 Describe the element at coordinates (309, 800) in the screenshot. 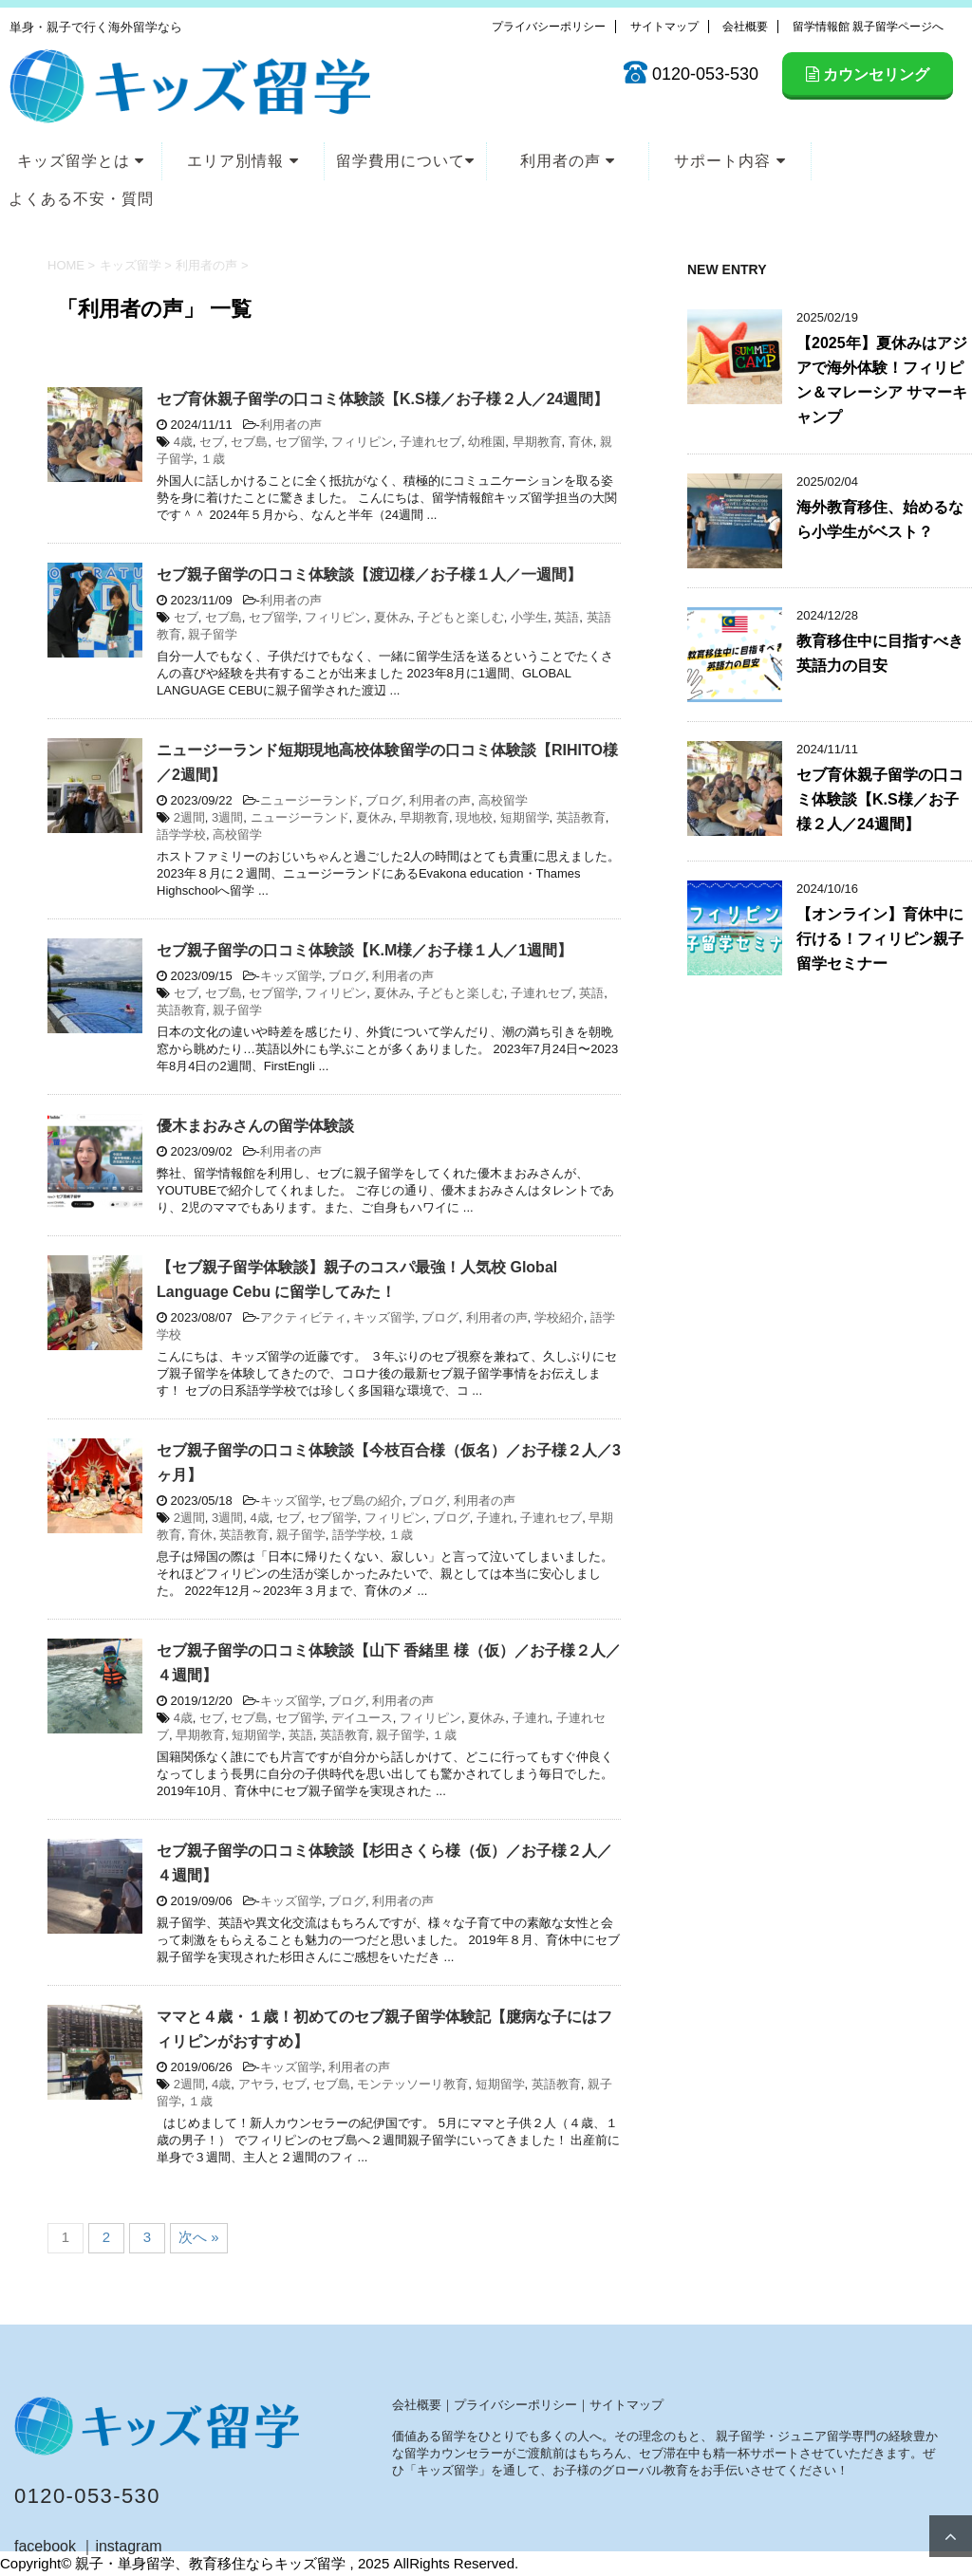

I see `ニュージーランド` at that location.